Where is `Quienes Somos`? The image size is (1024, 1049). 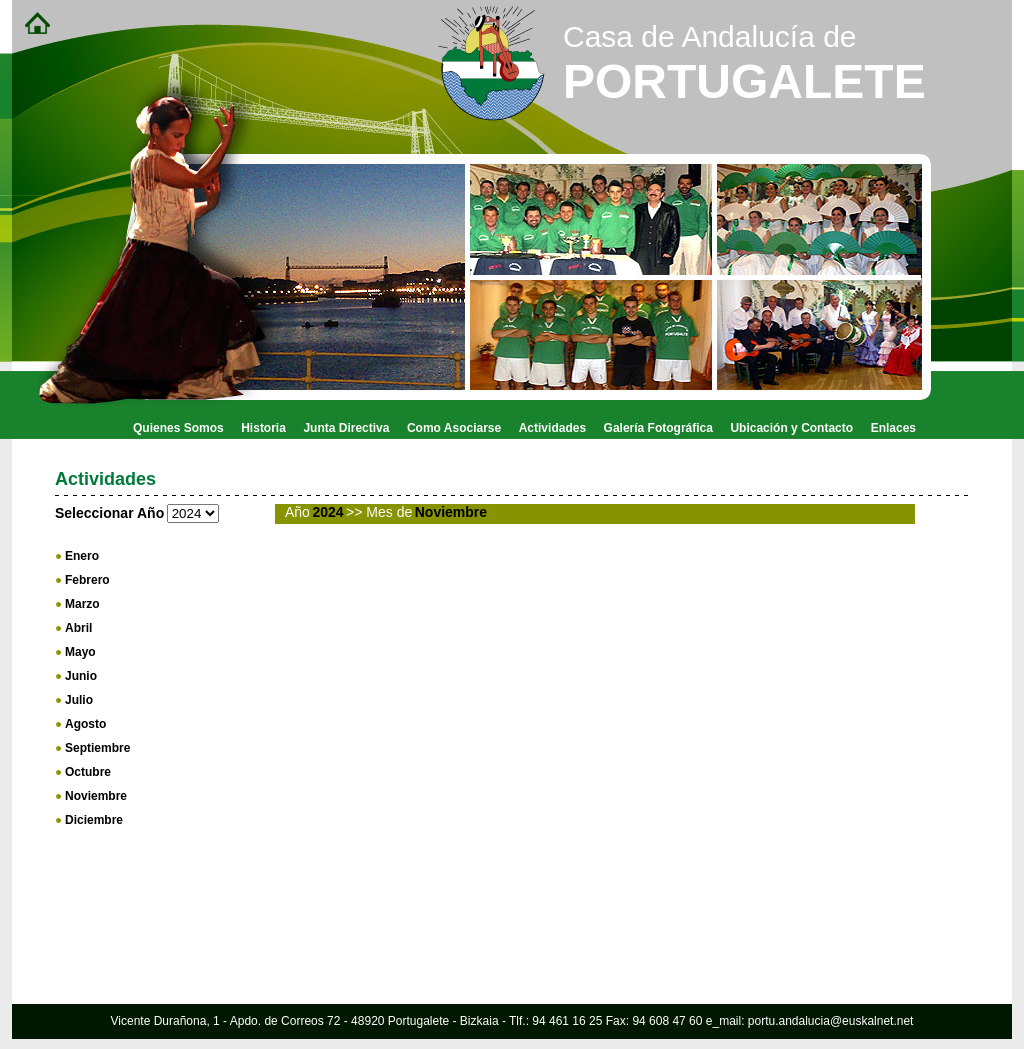
Quienes Somos is located at coordinates (178, 428).